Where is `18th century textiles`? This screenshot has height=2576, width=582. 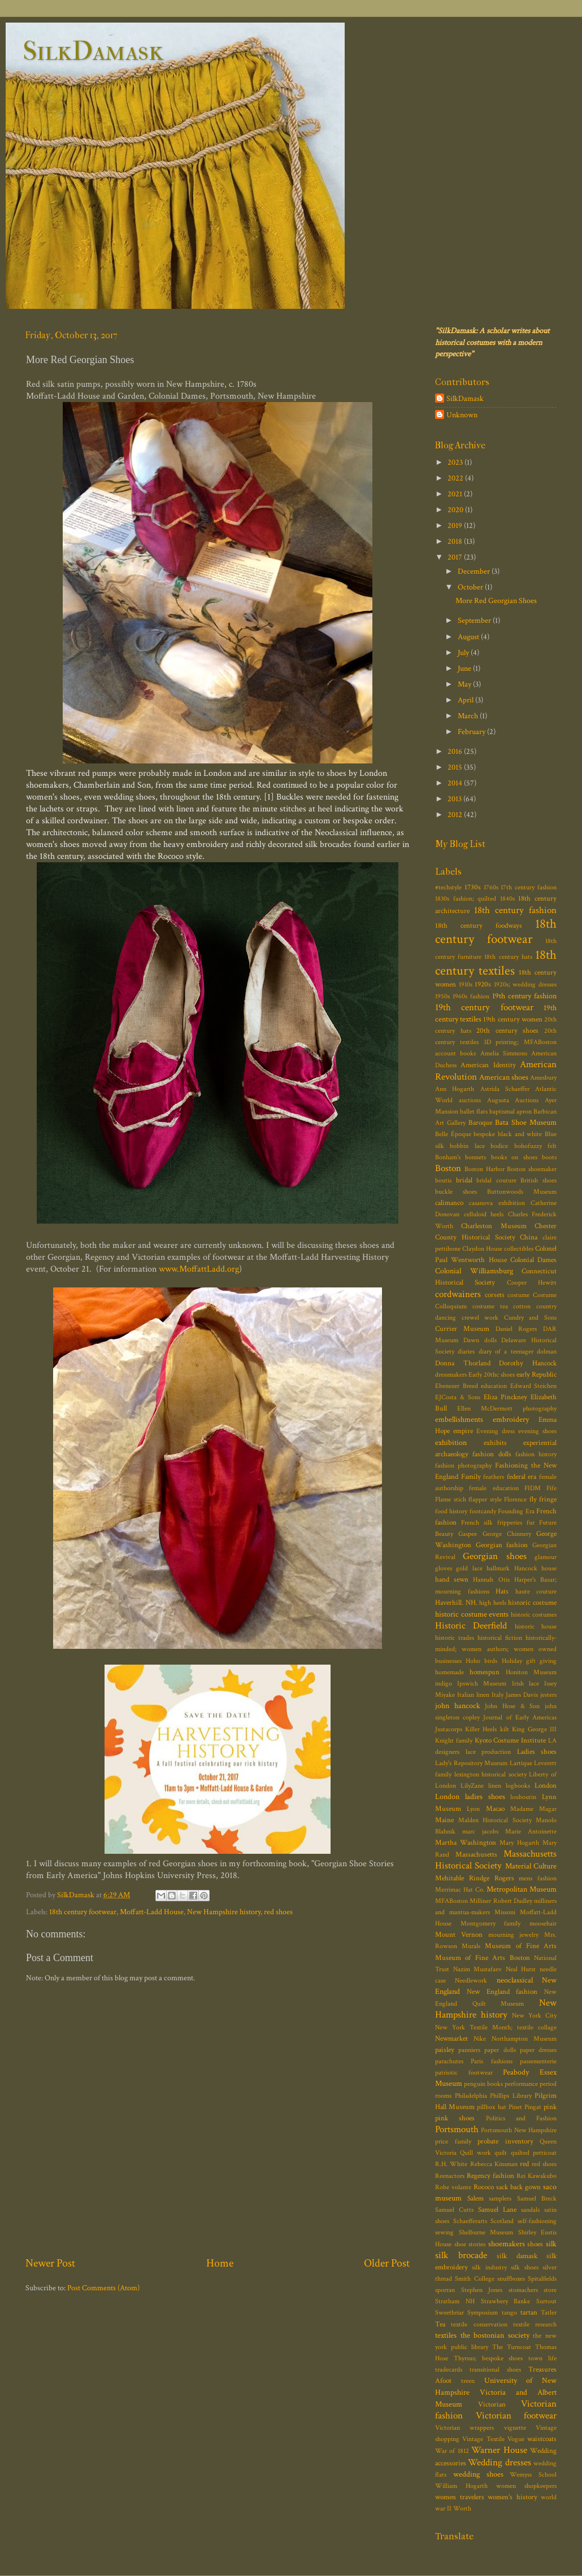
18th century textiles is located at coordinates (496, 962).